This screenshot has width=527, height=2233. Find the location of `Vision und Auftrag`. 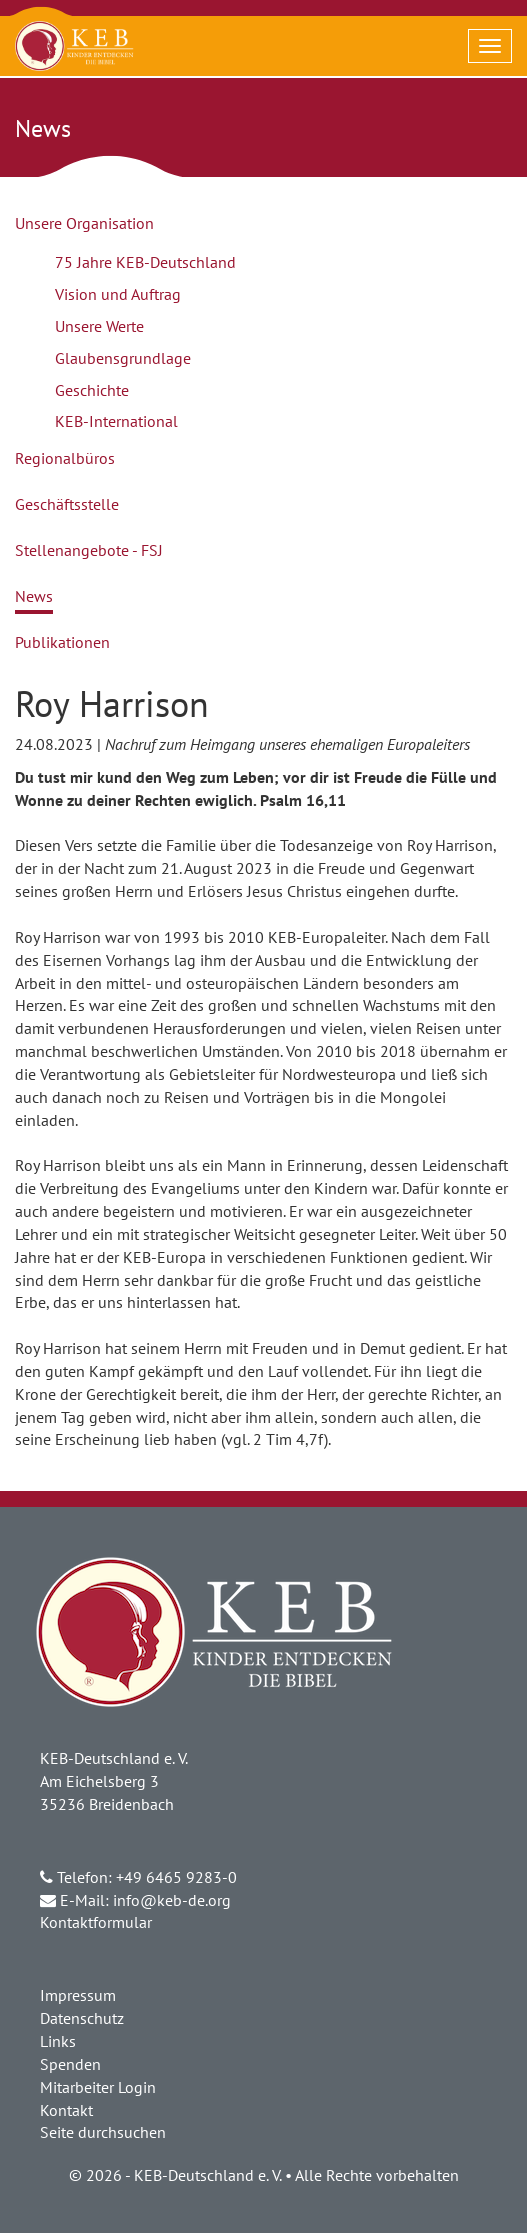

Vision und Auftrag is located at coordinates (118, 294).